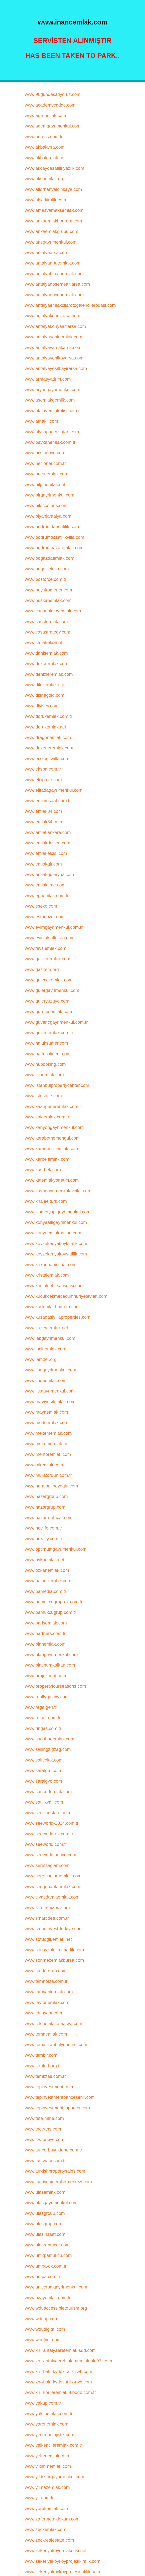 The width and height of the screenshot is (145, 2576). I want to click on www.aliorhanyalcinkaya.com, so click(53, 189).